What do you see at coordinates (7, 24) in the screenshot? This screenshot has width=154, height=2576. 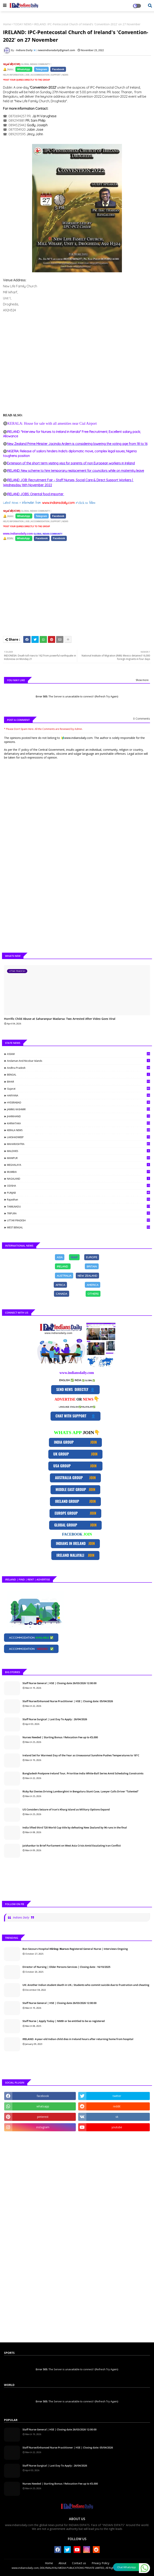 I see `Home` at bounding box center [7, 24].